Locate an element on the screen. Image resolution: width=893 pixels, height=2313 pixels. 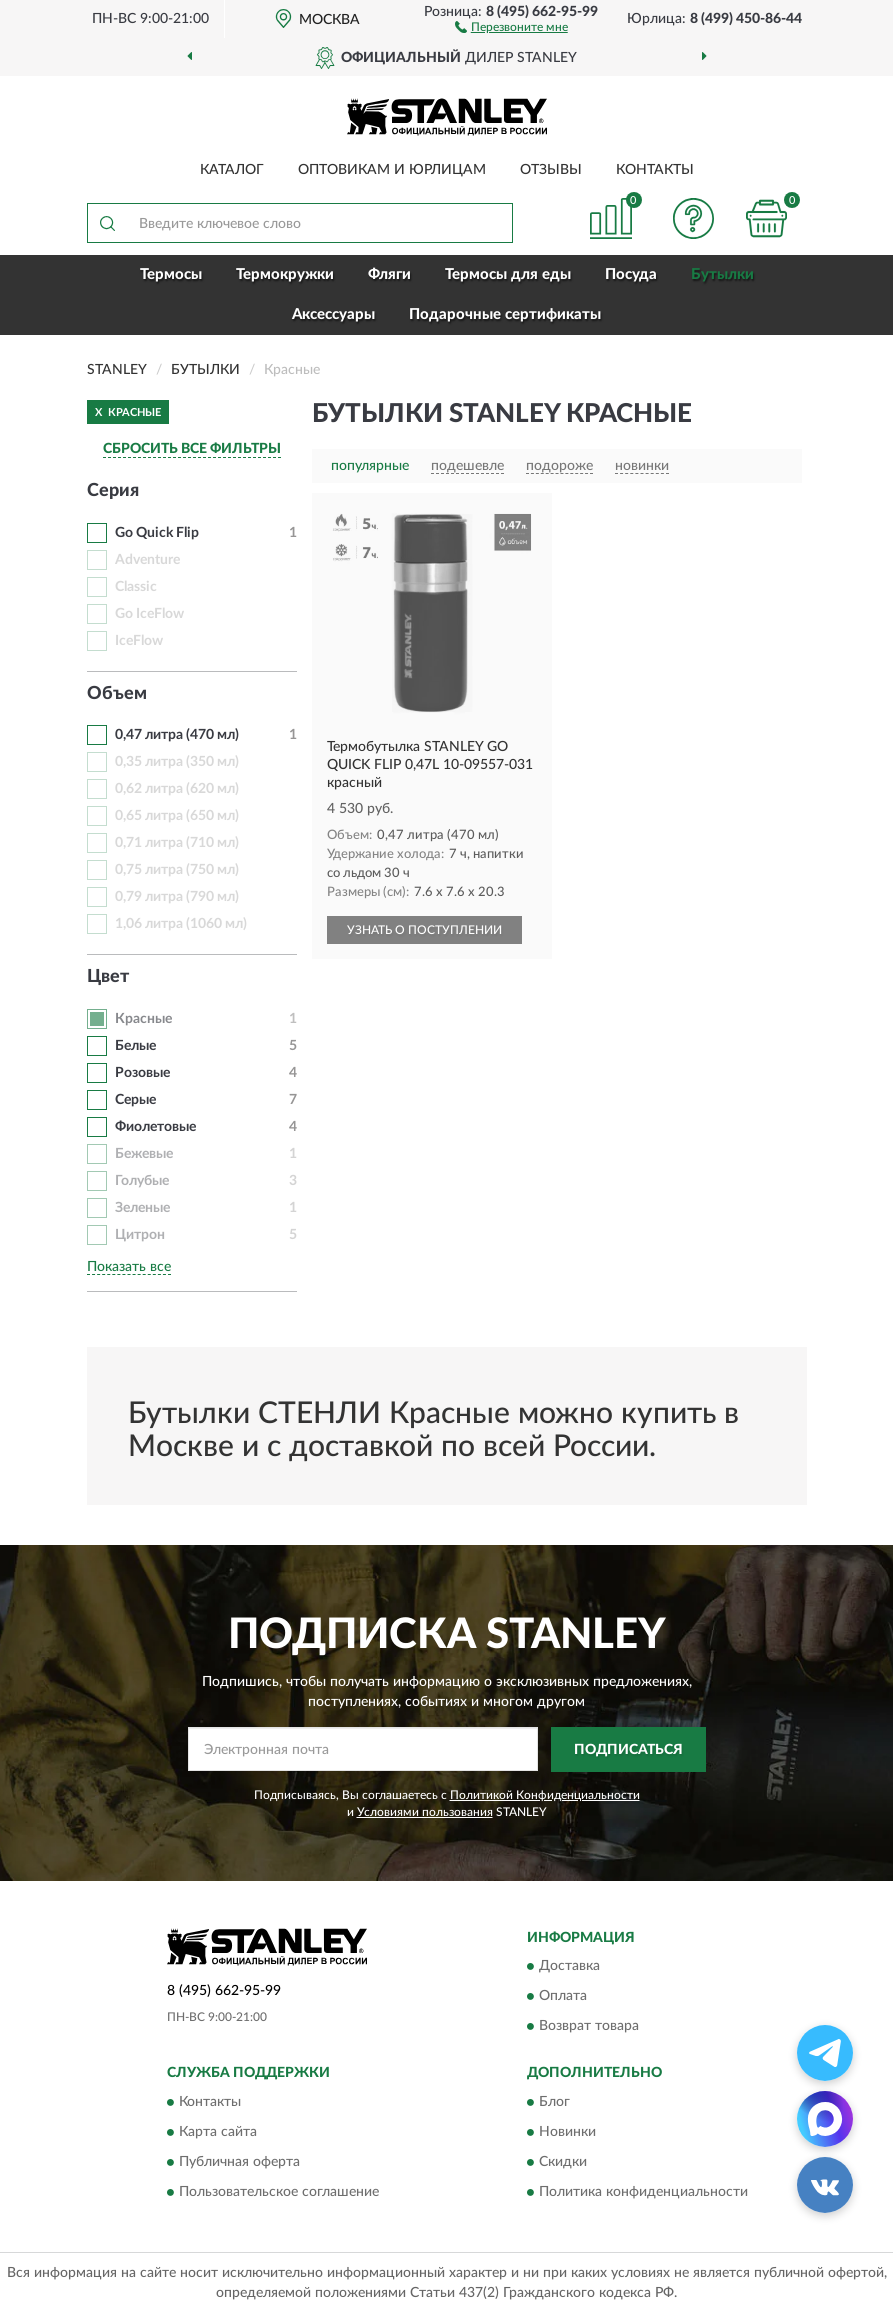
0,35 литра (350 мл) is located at coordinates (177, 762).